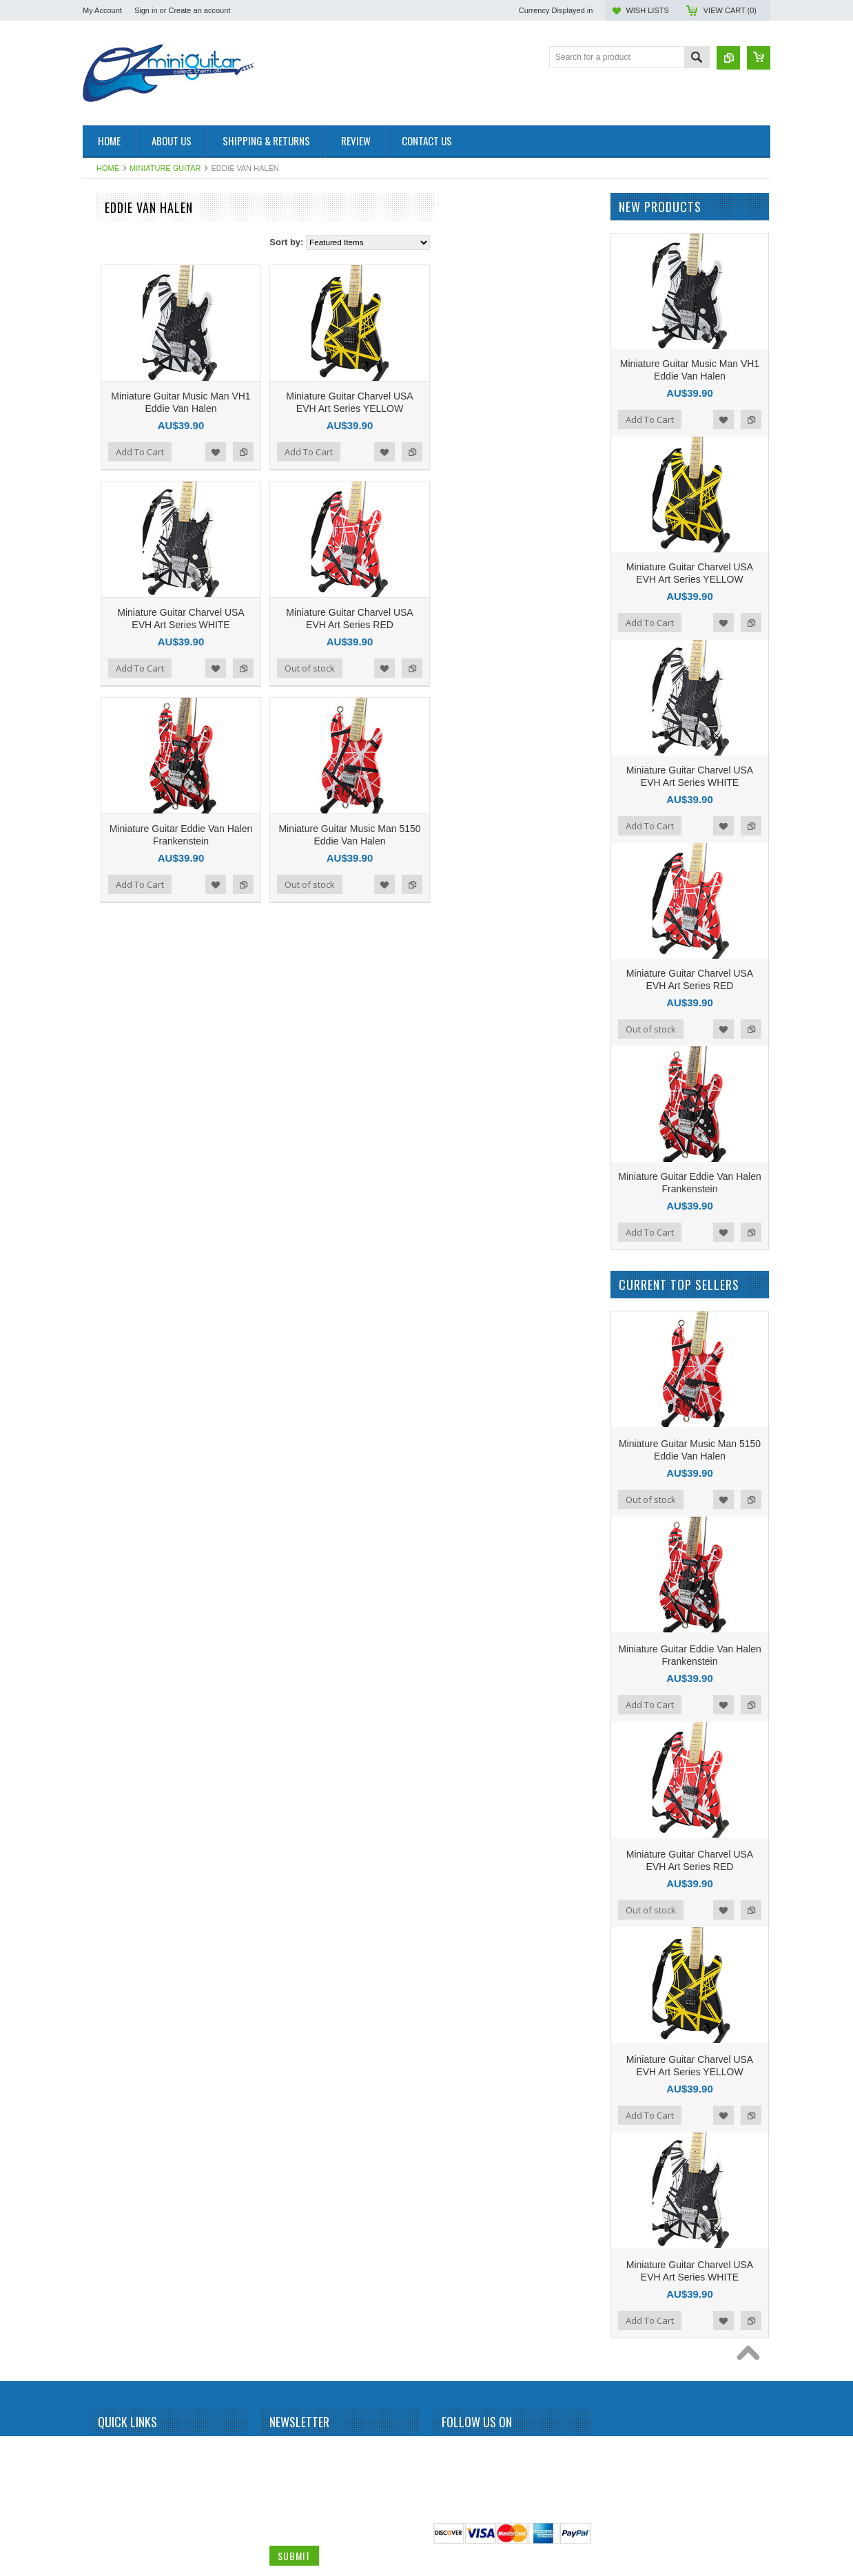 Image resolution: width=853 pixels, height=2576 pixels. What do you see at coordinates (121, 1914) in the screenshot?
I see `Warren DiMartini` at bounding box center [121, 1914].